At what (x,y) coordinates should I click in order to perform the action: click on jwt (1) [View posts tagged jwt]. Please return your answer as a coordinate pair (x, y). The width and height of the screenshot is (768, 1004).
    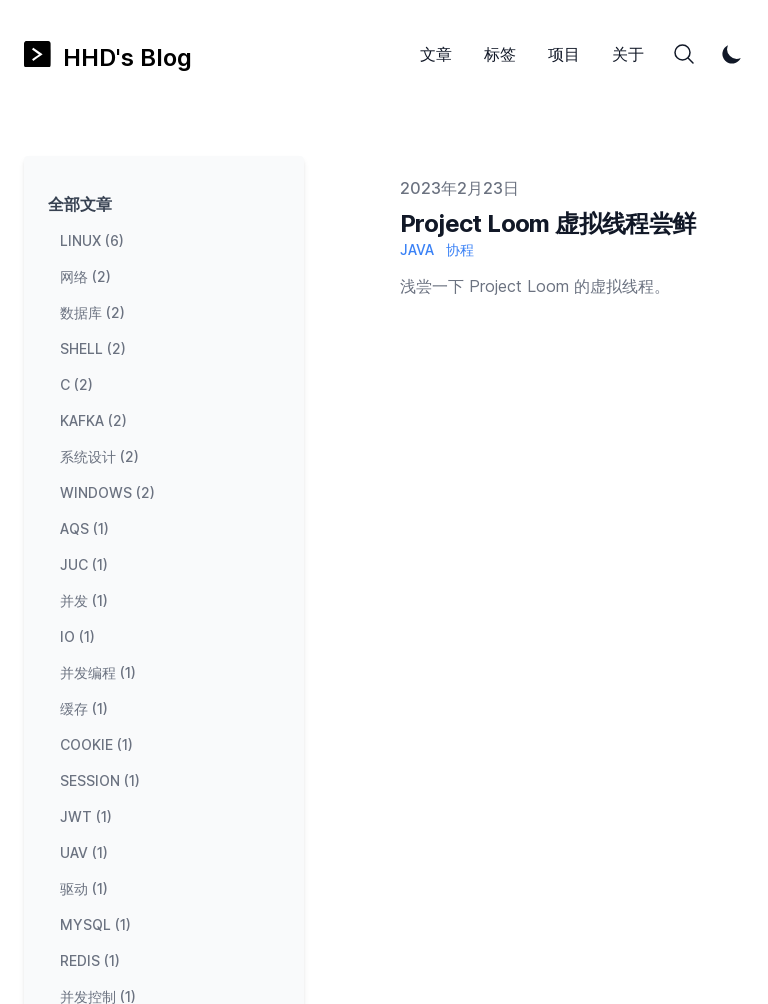
    Looking at the image, I should click on (86, 816).